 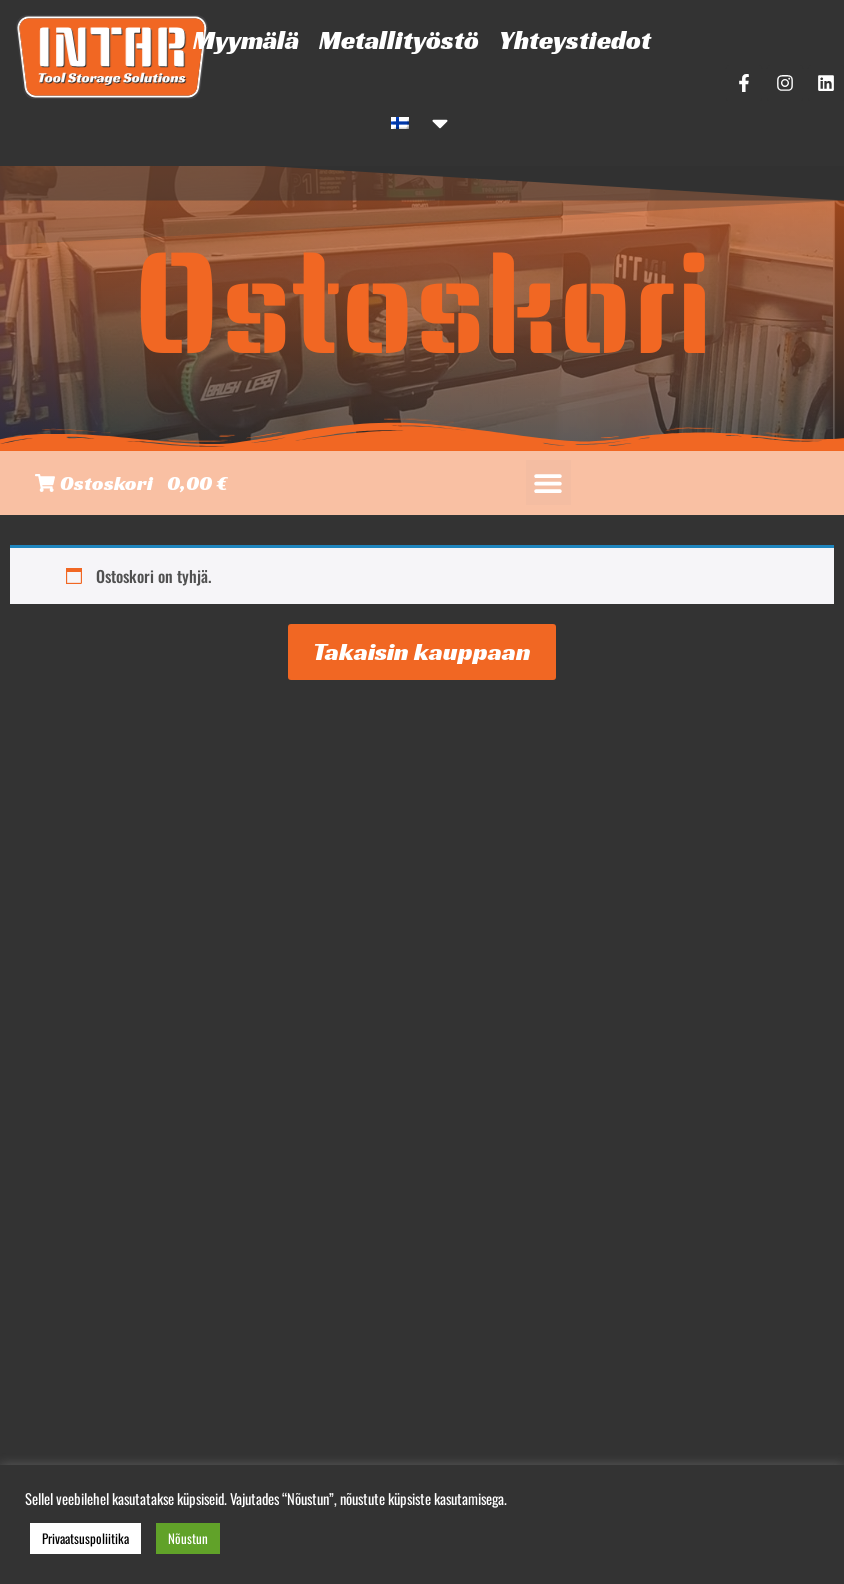 I want to click on Yhteystiedot, so click(x=575, y=40).